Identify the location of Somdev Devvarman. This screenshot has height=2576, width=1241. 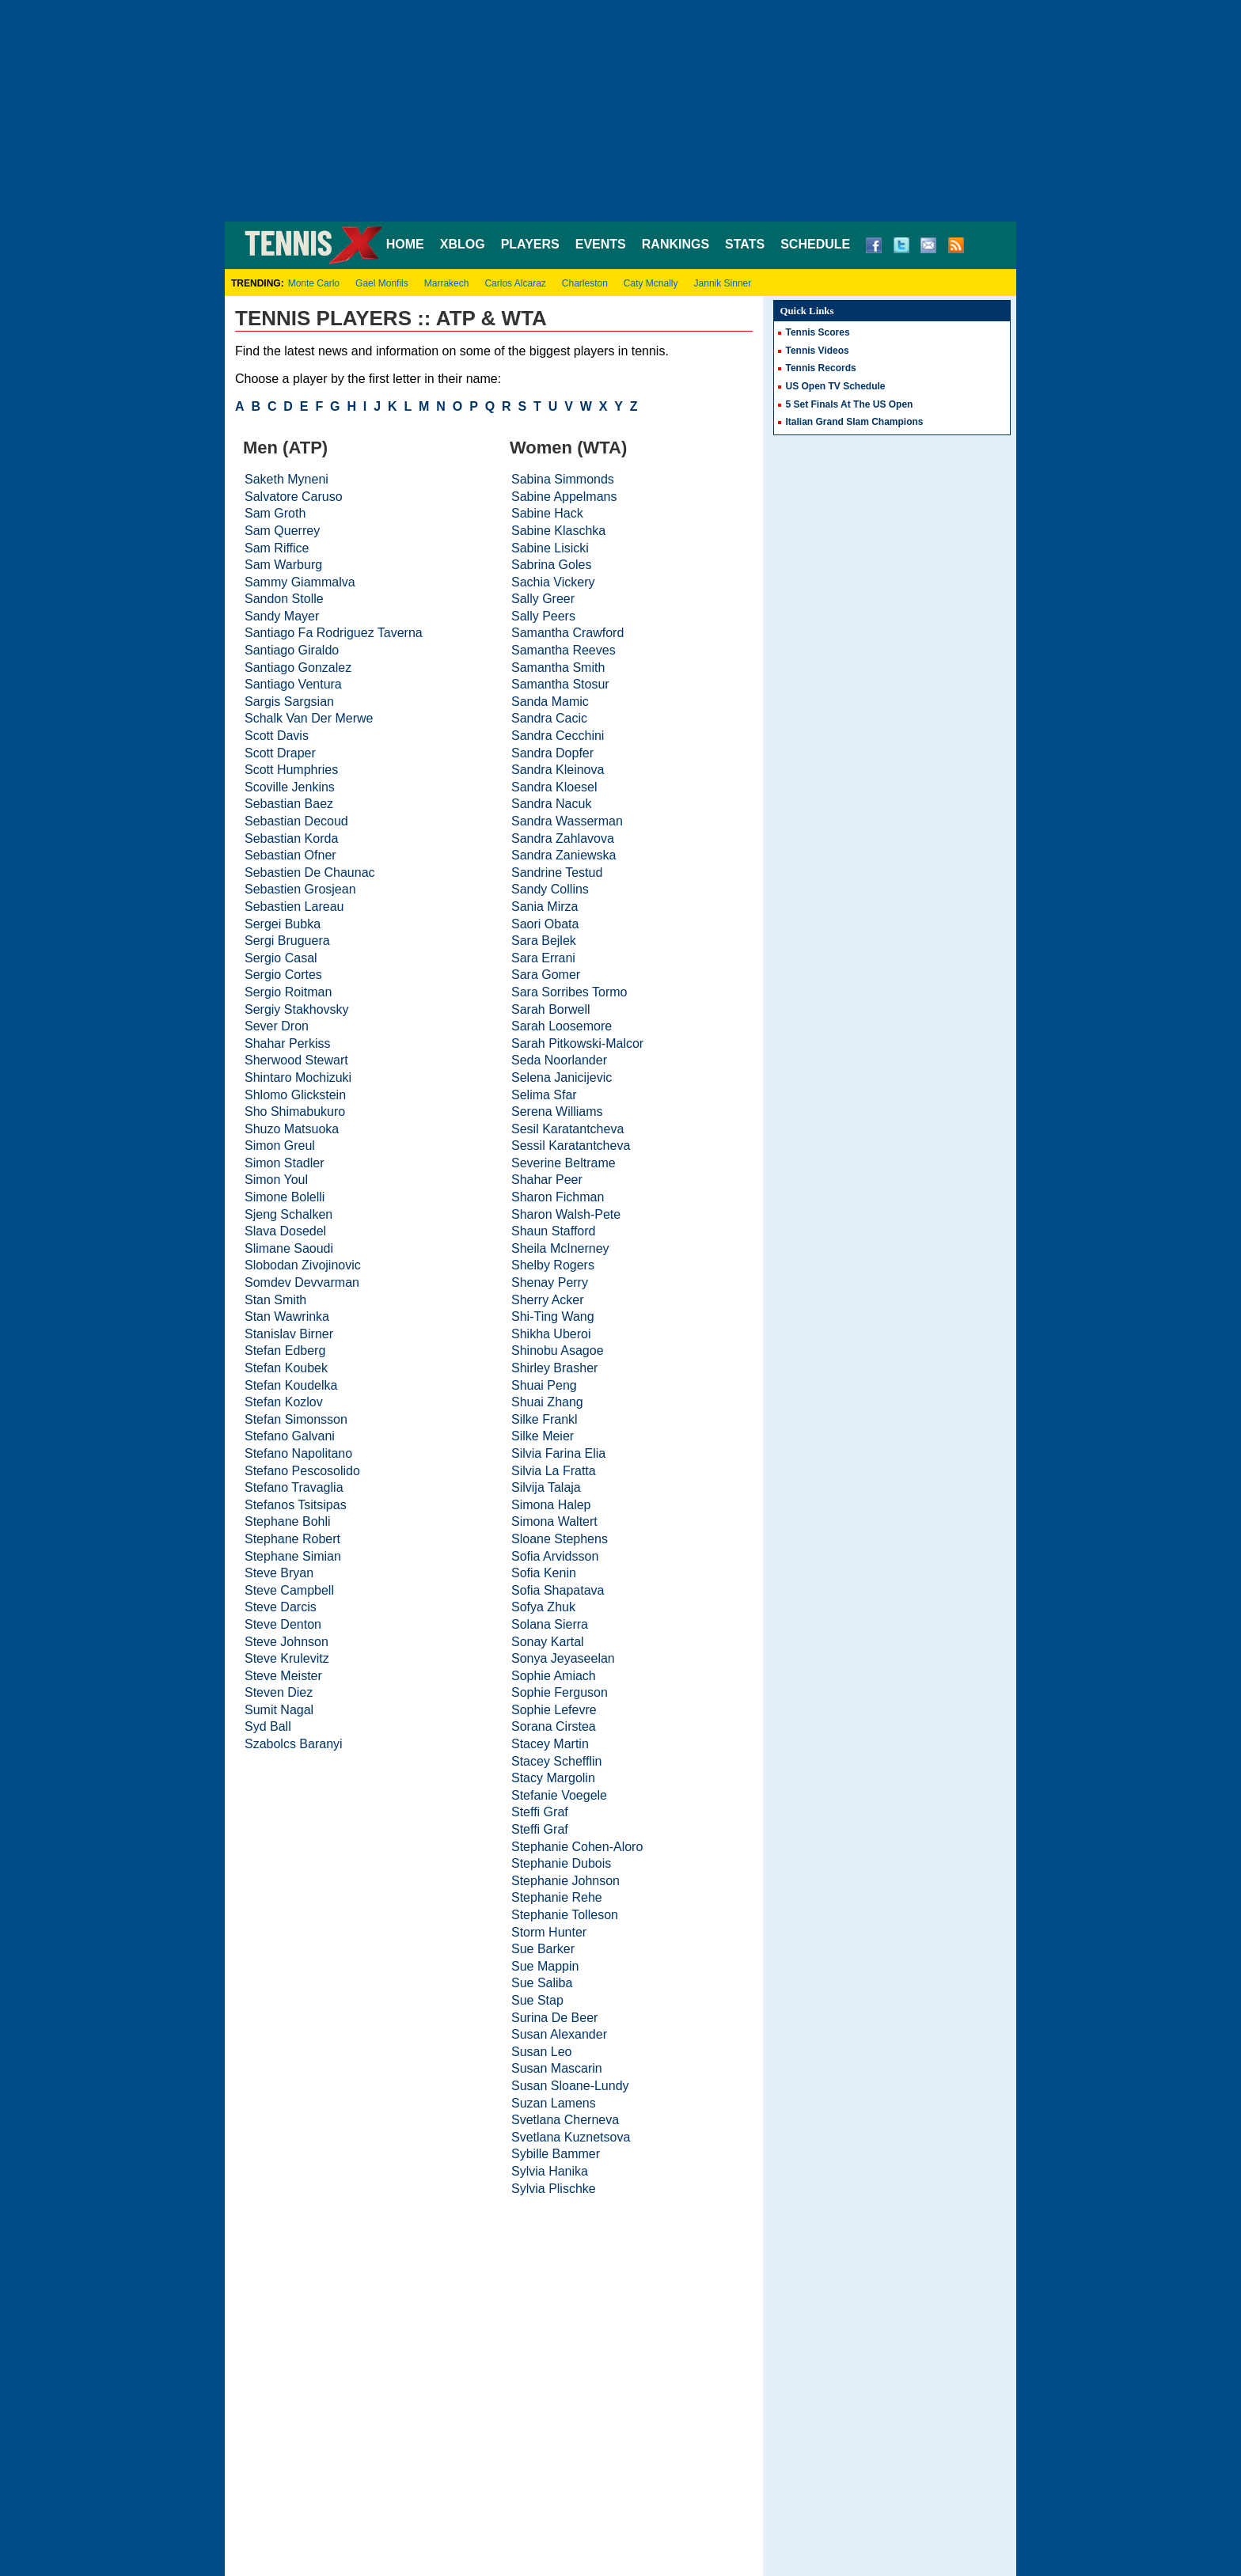
(302, 1282).